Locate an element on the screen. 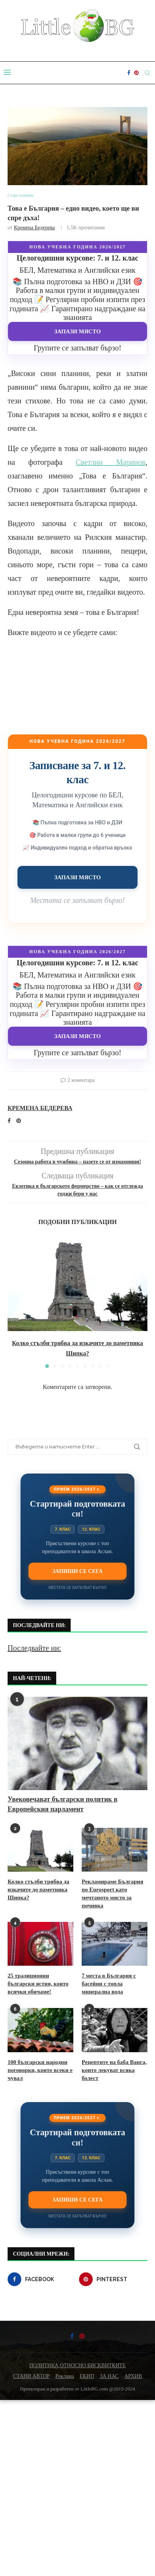 Image resolution: width=155 pixels, height=2576 pixels. [Search] is located at coordinates (147, 73).